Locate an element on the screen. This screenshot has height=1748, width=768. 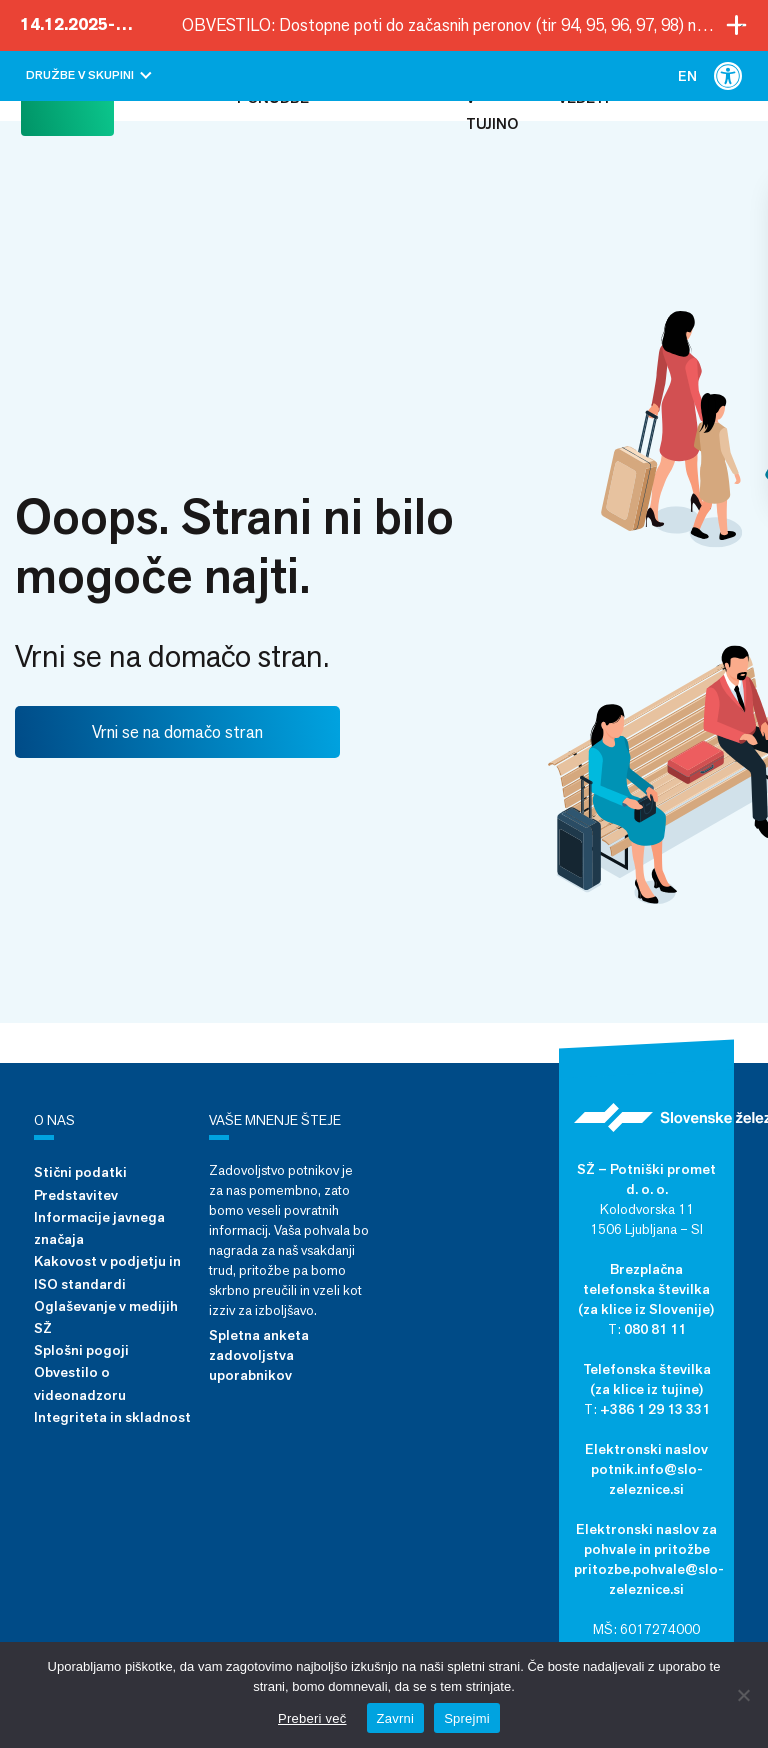
080 81 11 is located at coordinates (655, 1329).